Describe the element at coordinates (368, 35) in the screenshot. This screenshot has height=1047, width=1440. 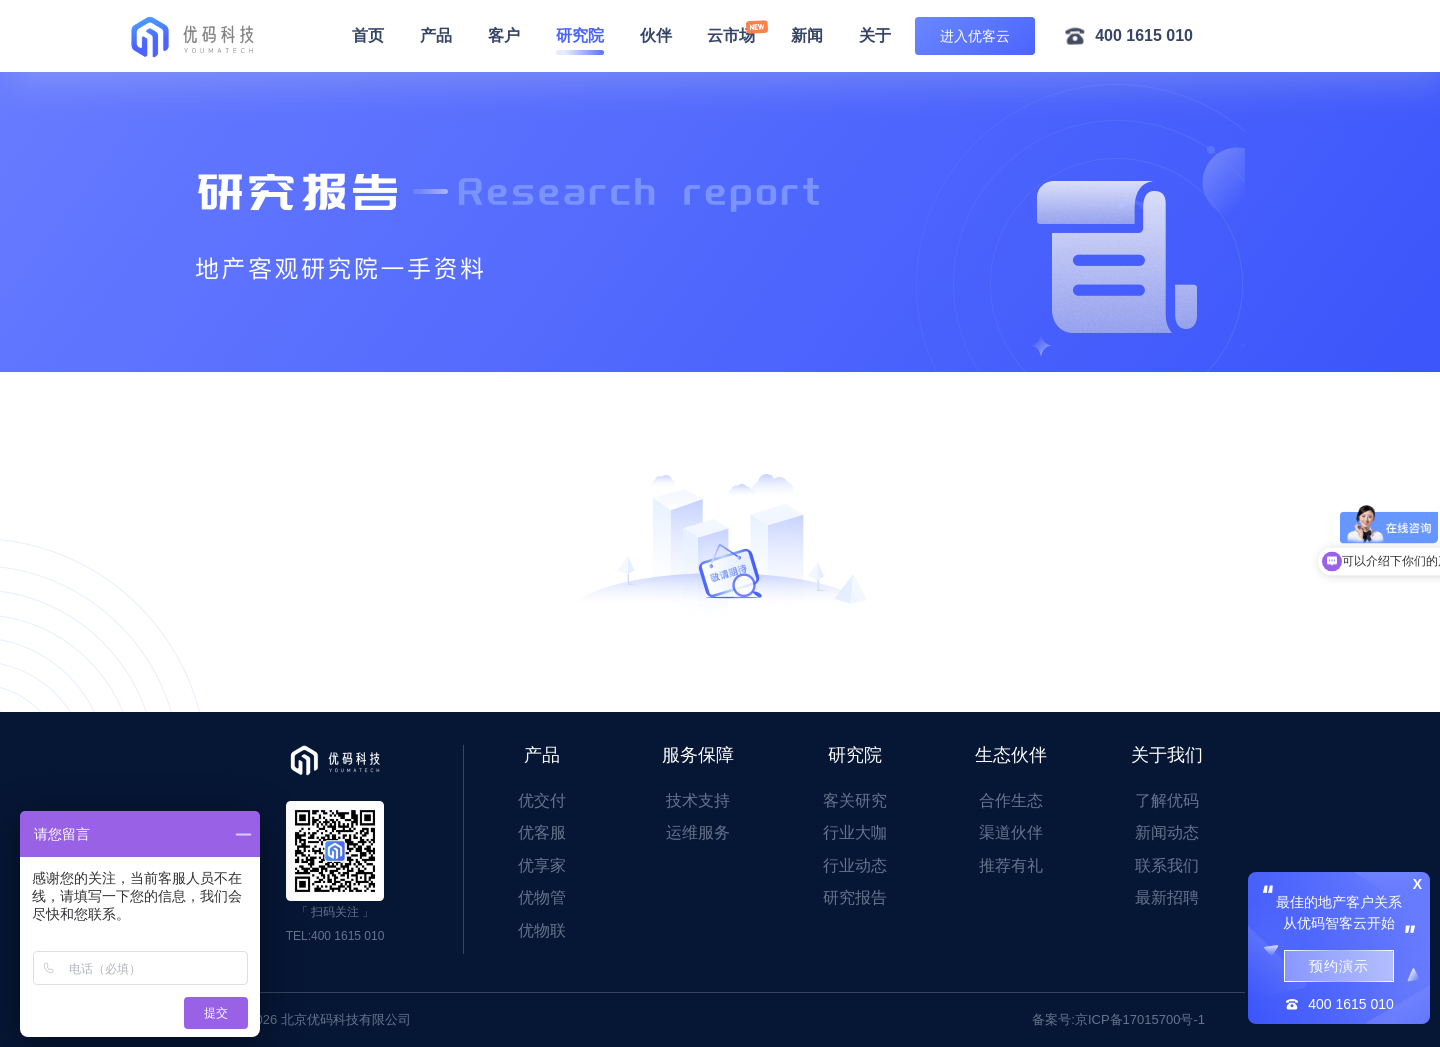
I see `首页` at that location.